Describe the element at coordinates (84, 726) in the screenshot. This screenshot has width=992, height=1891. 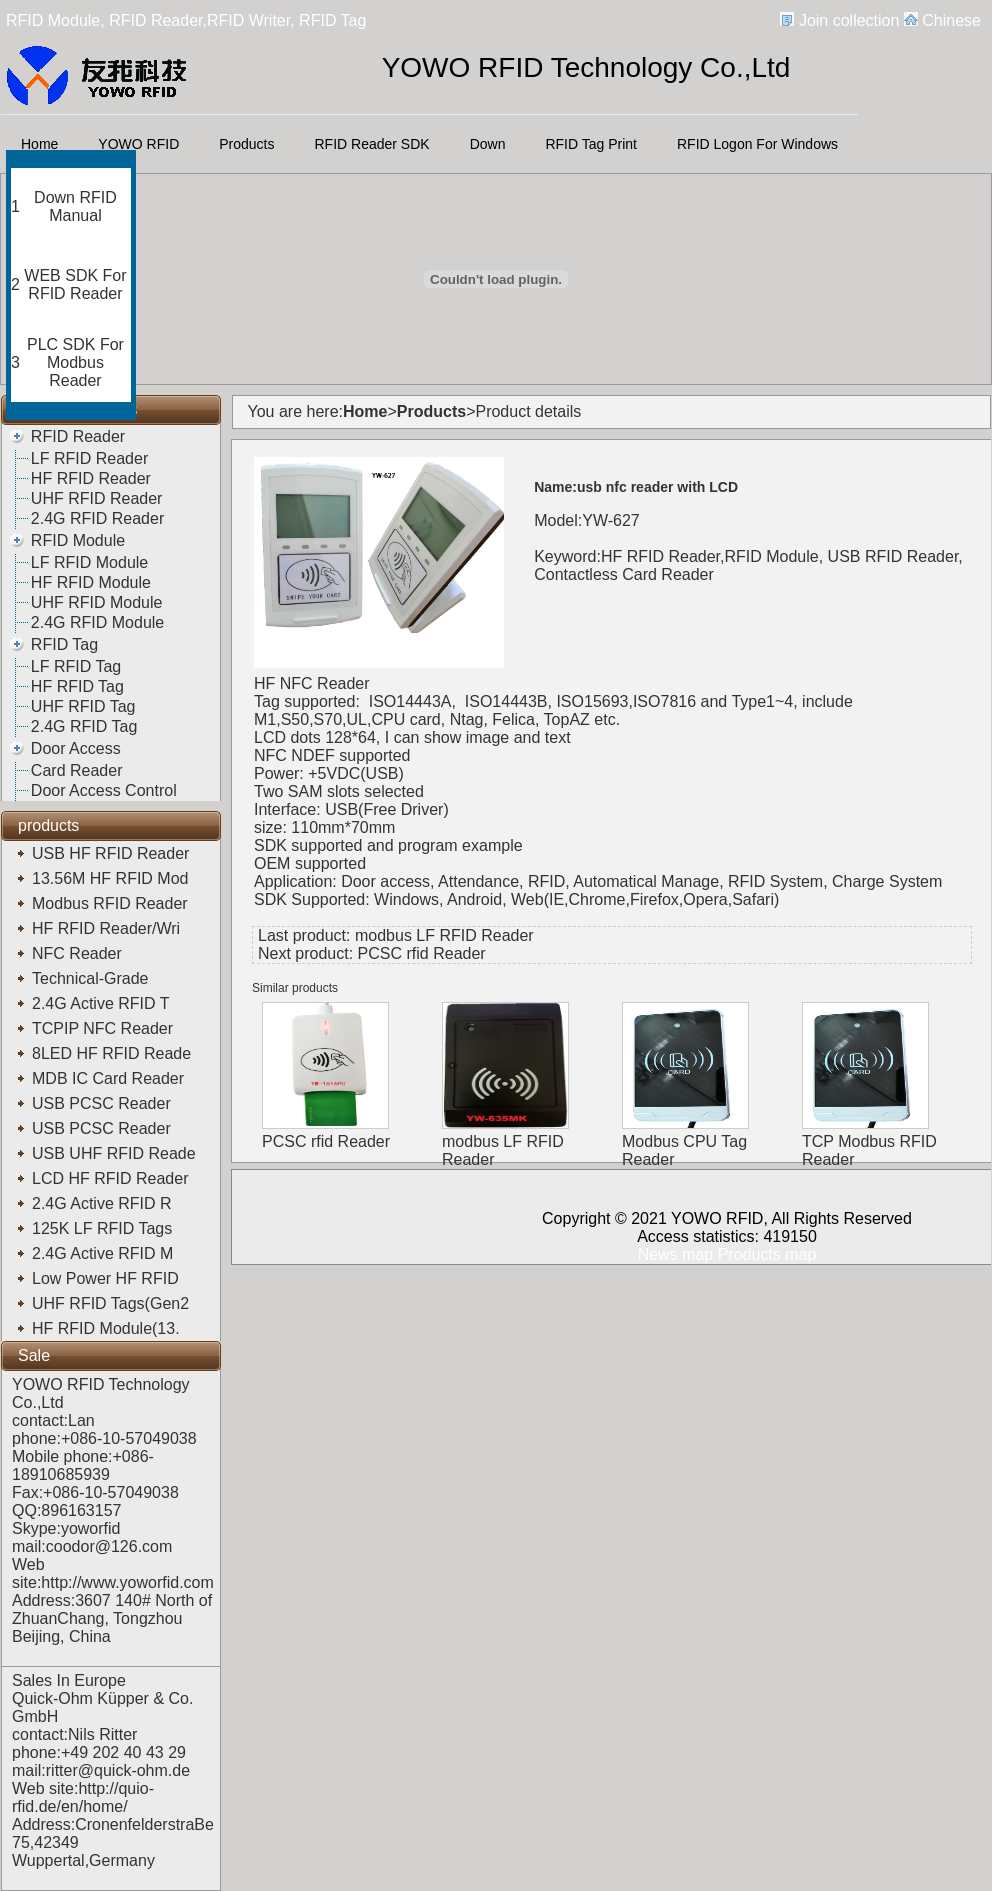
I see `2.4G RFID Tag` at that location.